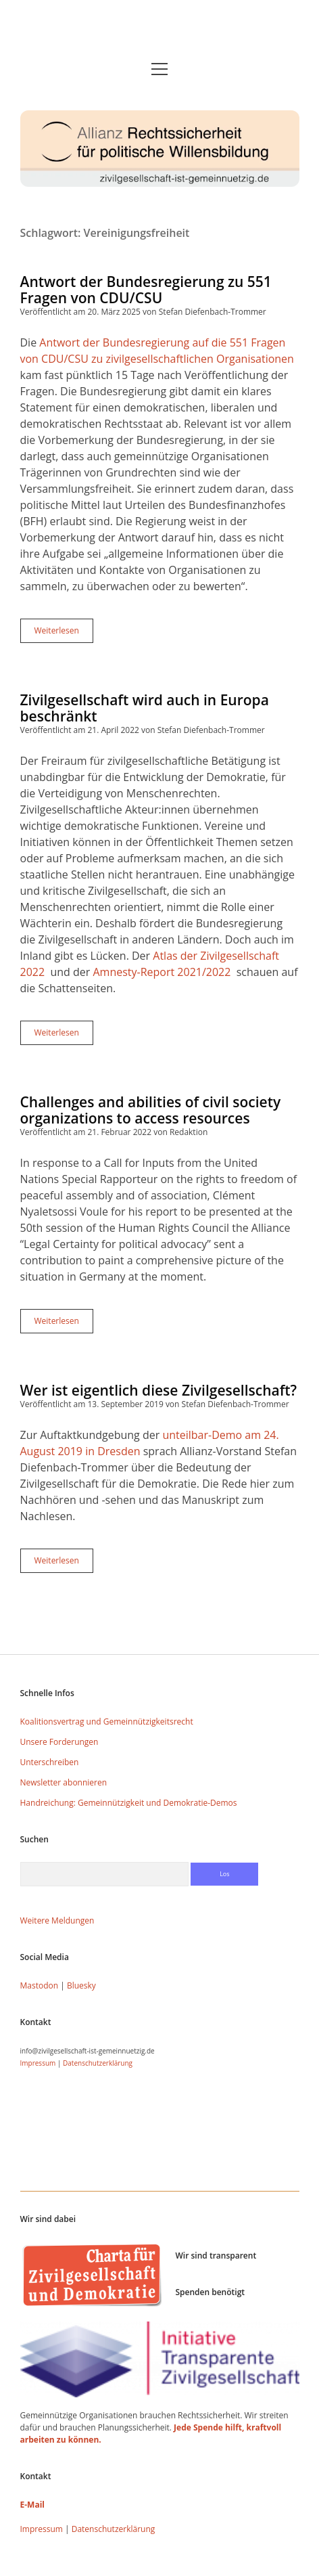 The height and width of the screenshot is (2576, 319). I want to click on Challenges and abilities of civil society organizations to access resources, so click(150, 1110).